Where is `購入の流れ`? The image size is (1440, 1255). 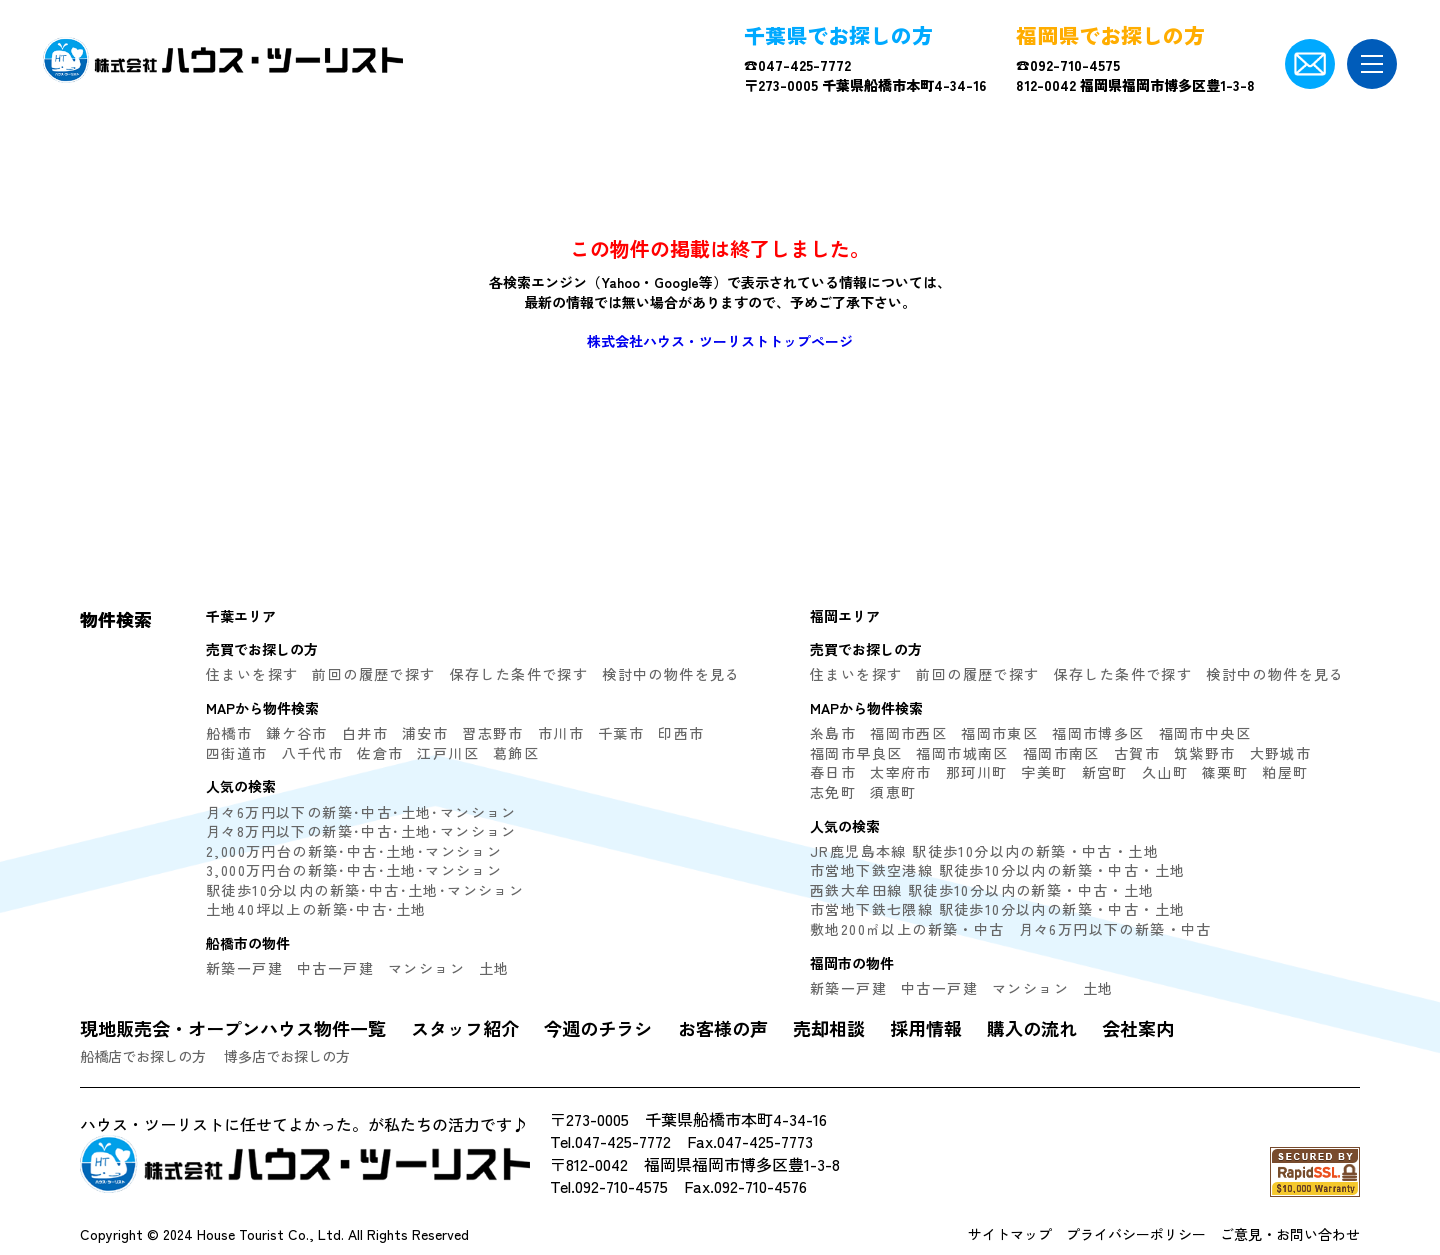 購入の流れ is located at coordinates (1032, 1028).